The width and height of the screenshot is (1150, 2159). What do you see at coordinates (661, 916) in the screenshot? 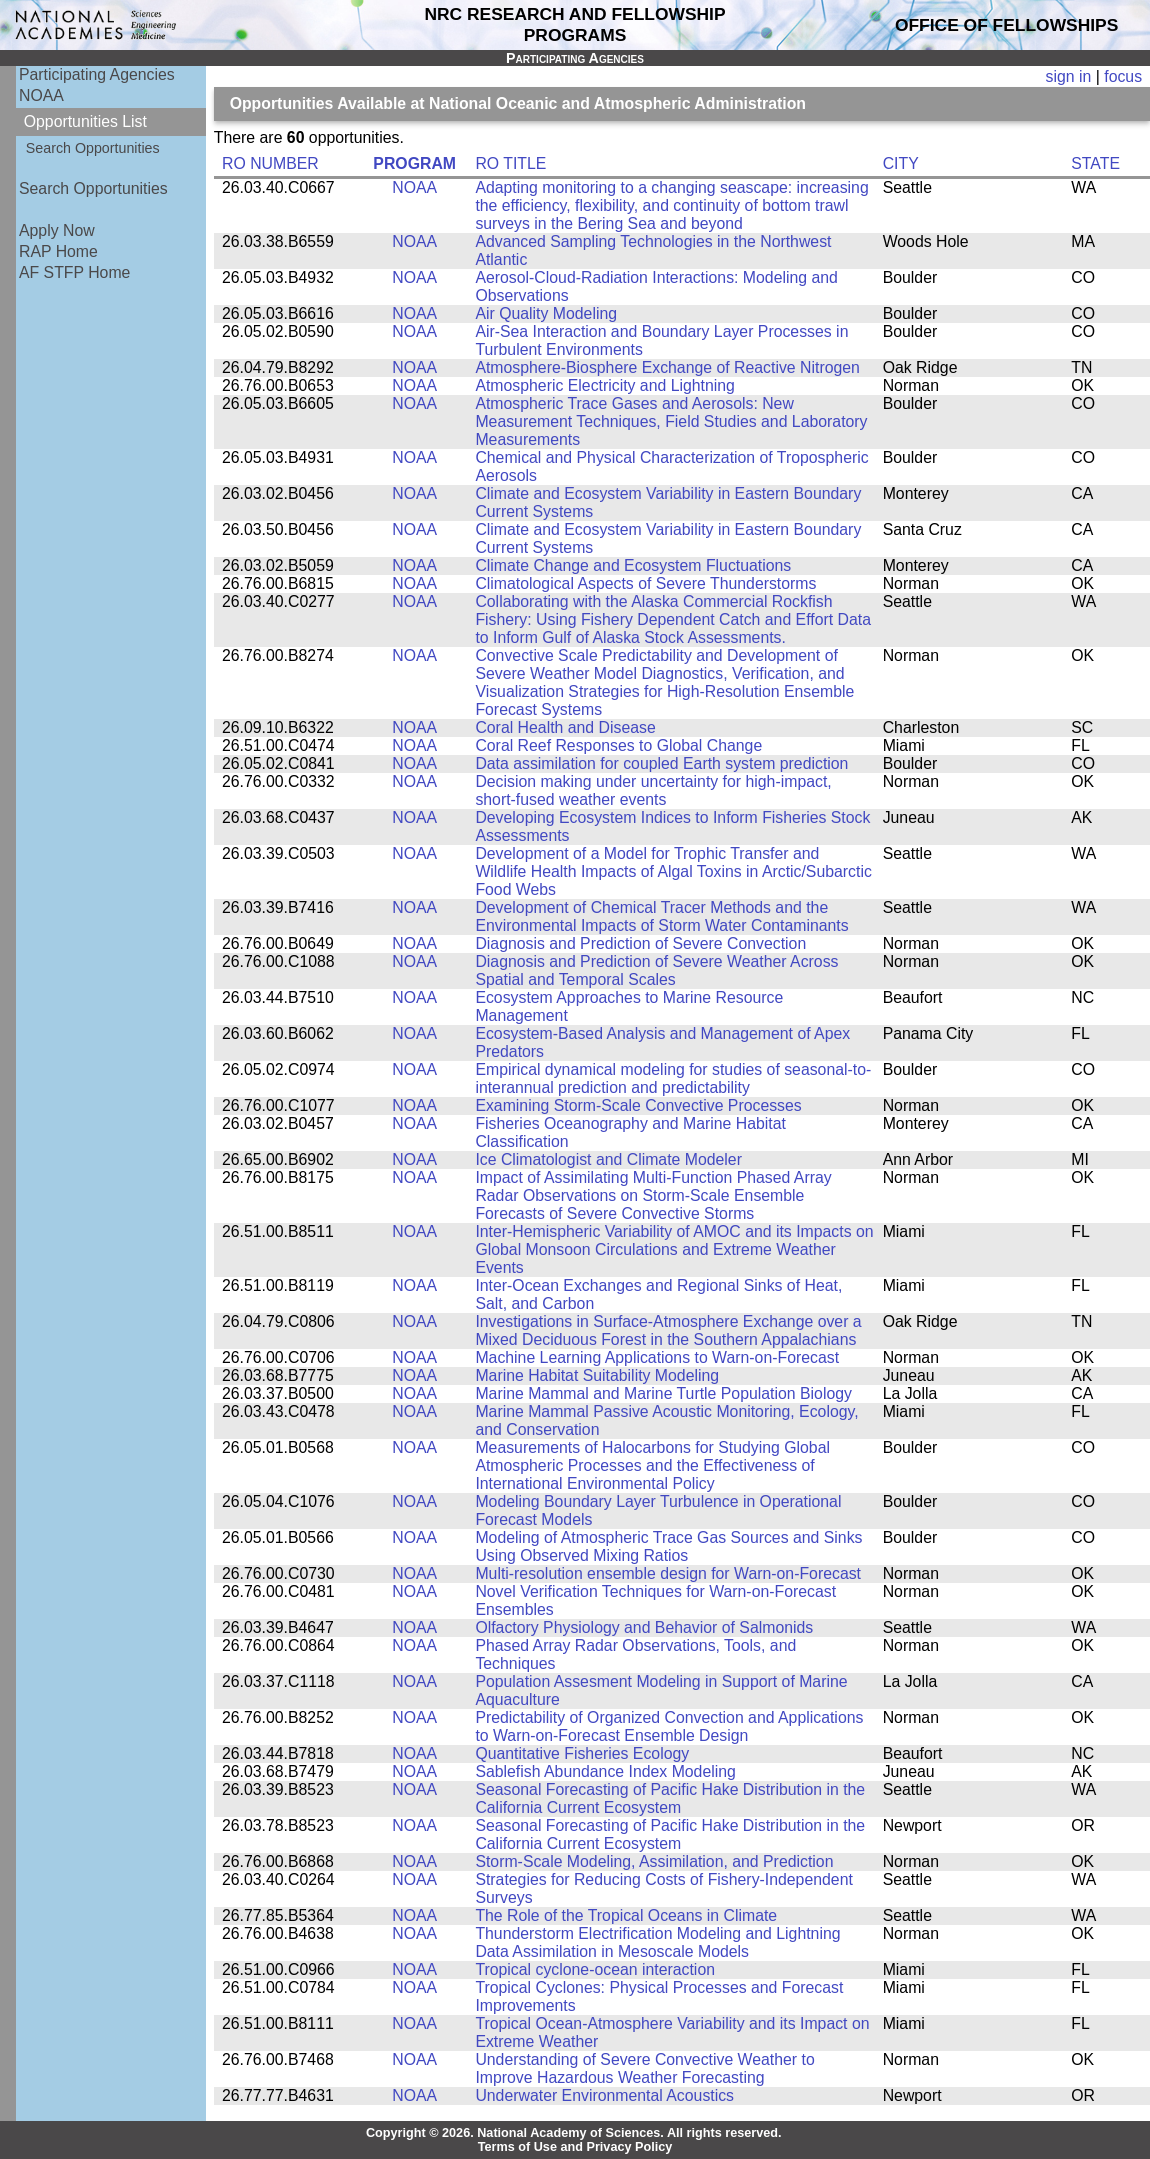
I see `Development of Chemical Tracer Methods and the Environmental Impacts of Storm Water Contaminants` at bounding box center [661, 916].